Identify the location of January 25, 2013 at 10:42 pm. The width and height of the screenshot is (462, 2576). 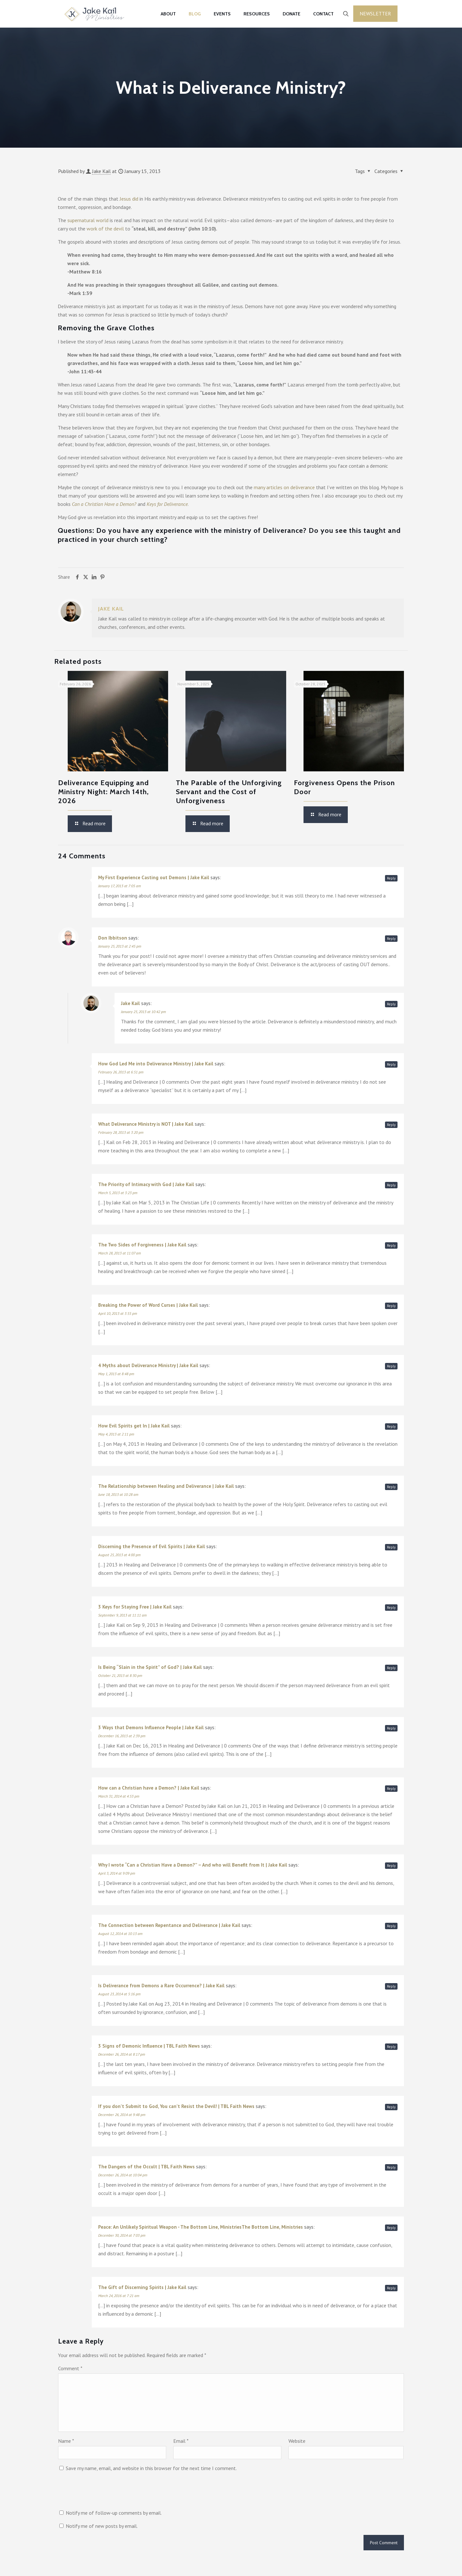
(143, 1011).